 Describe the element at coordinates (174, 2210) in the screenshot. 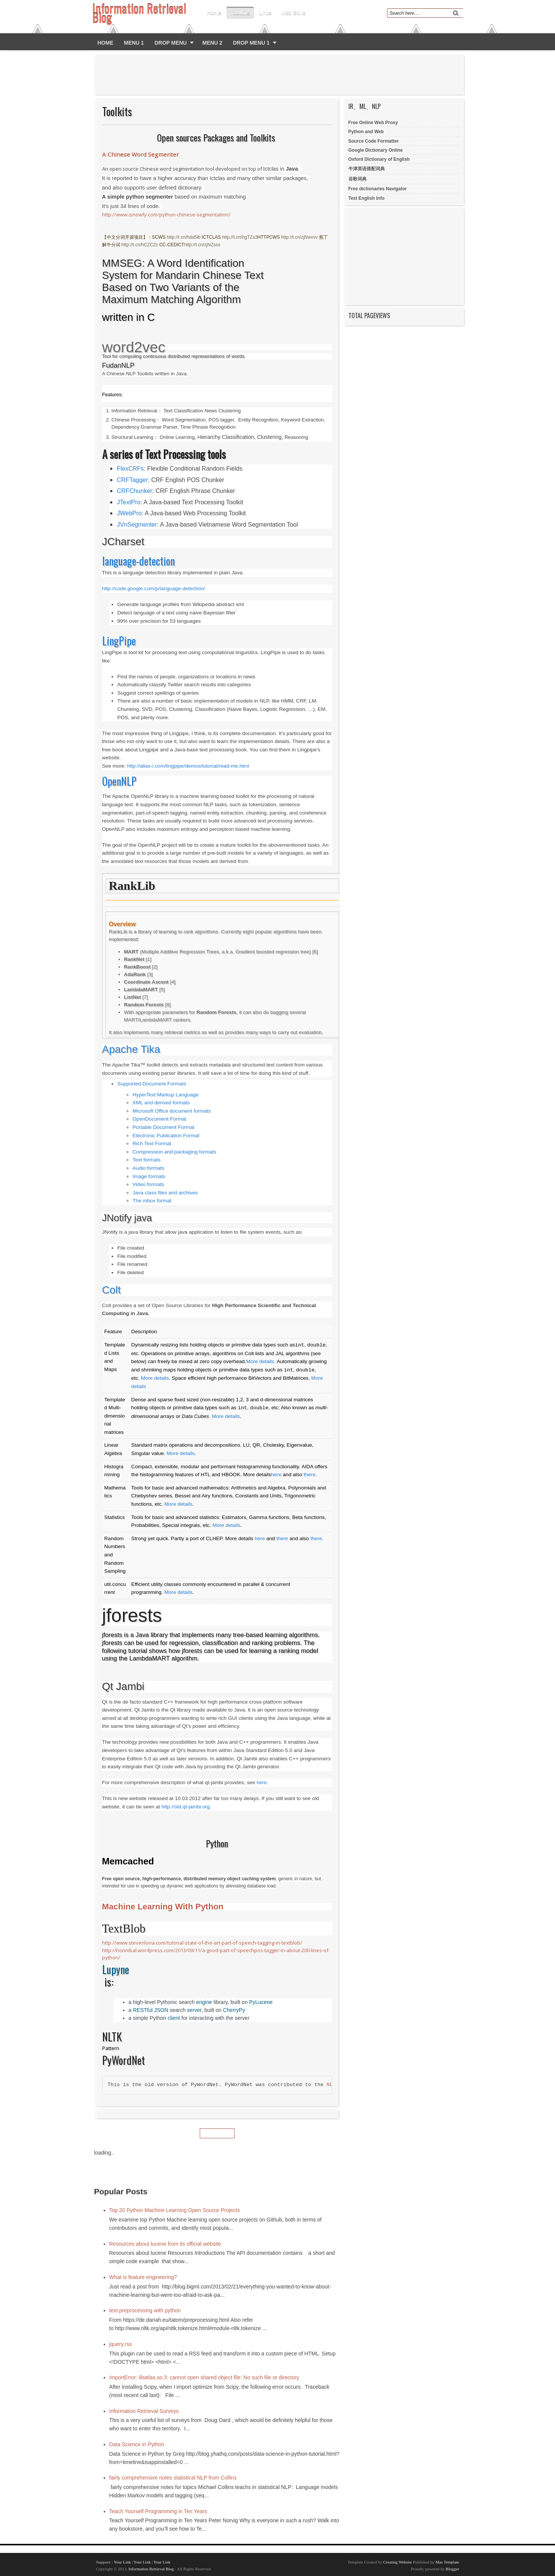

I see `Top 20 Python Machine Learning Open Source Projects` at that location.